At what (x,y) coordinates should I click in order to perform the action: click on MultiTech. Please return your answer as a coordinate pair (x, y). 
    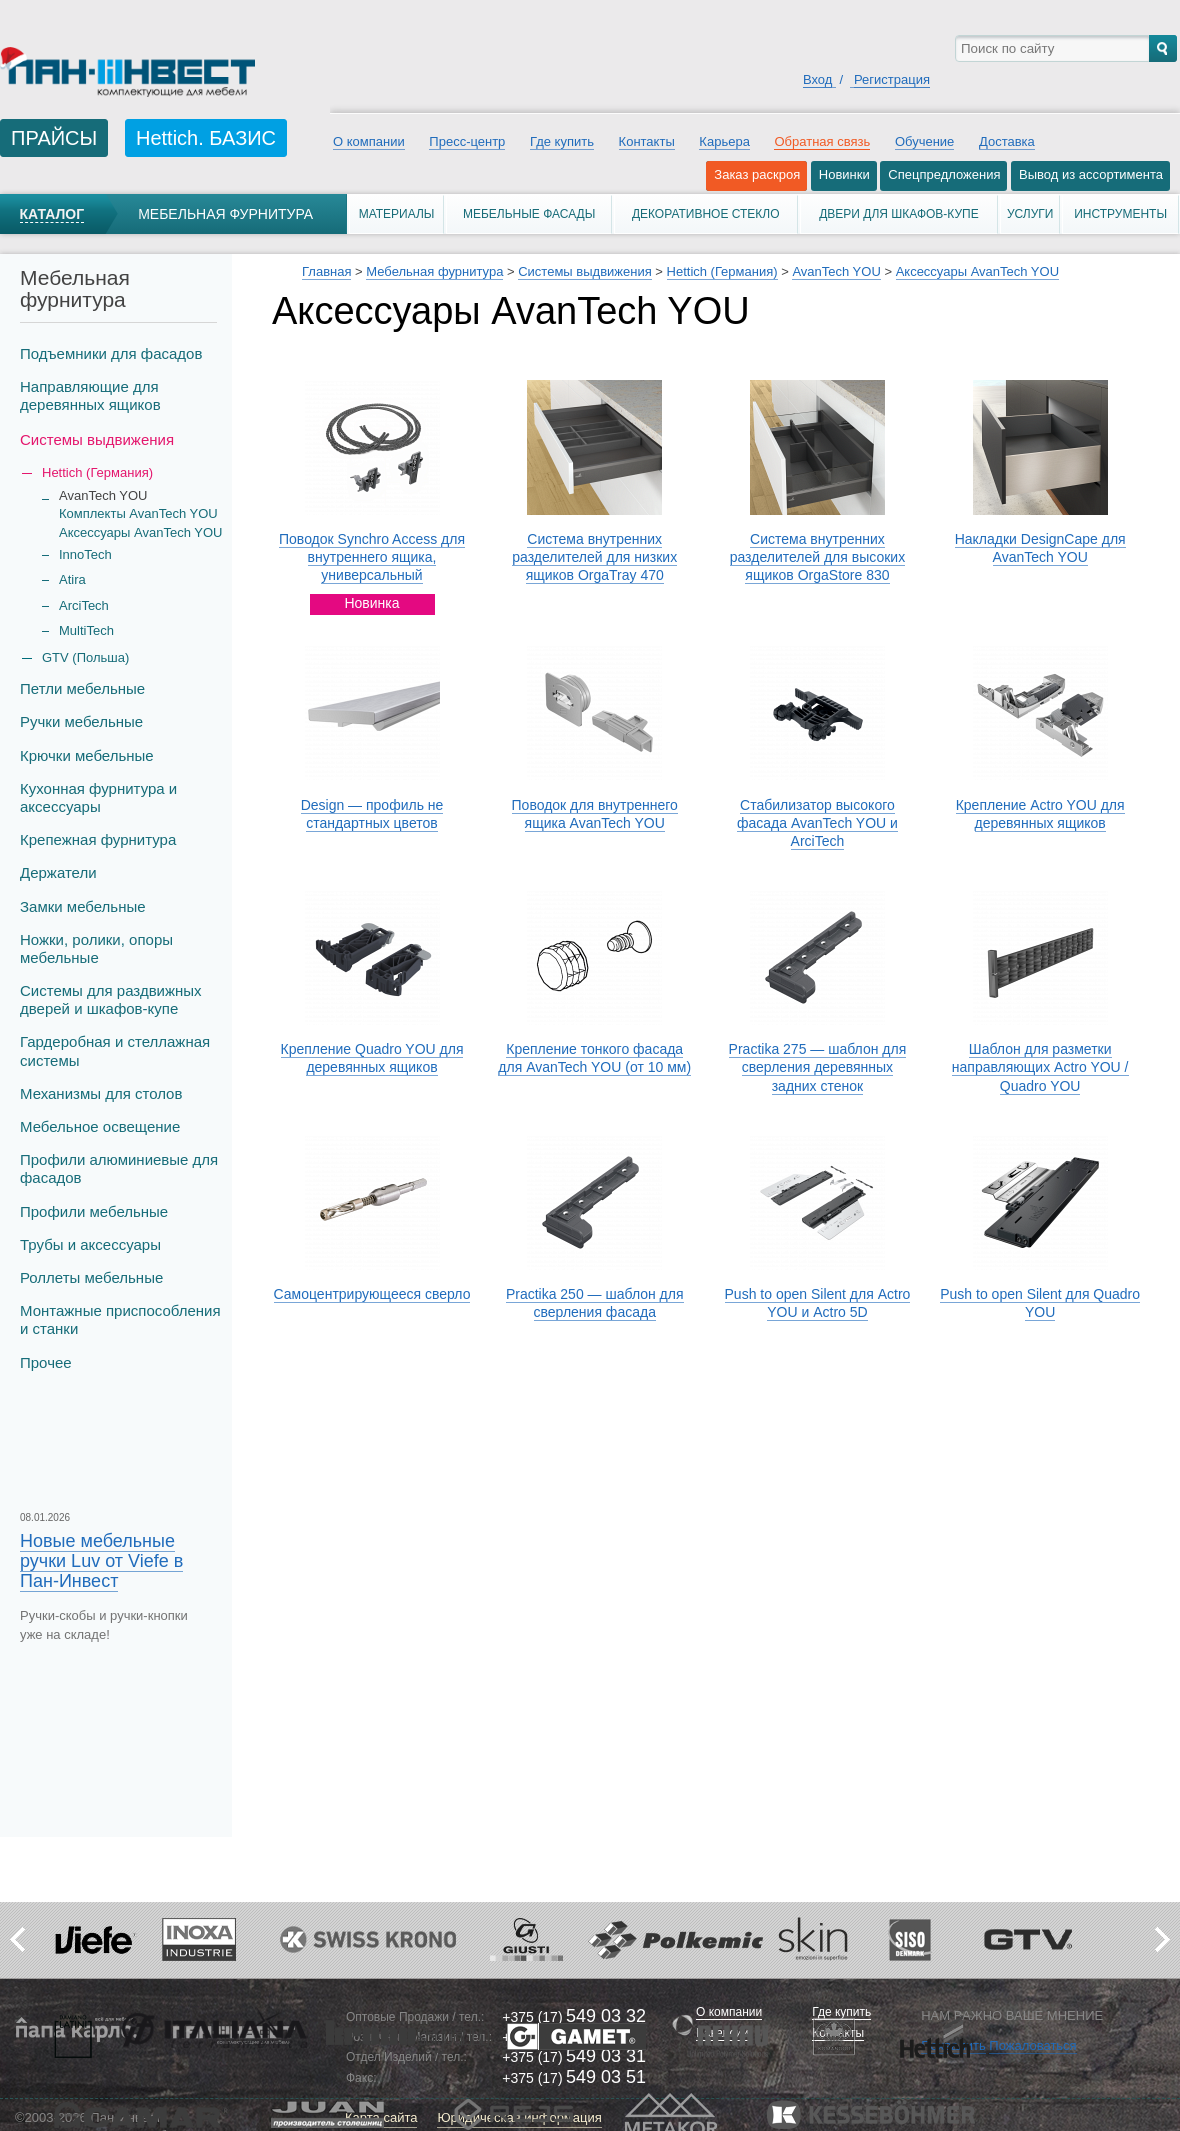
    Looking at the image, I should click on (86, 630).